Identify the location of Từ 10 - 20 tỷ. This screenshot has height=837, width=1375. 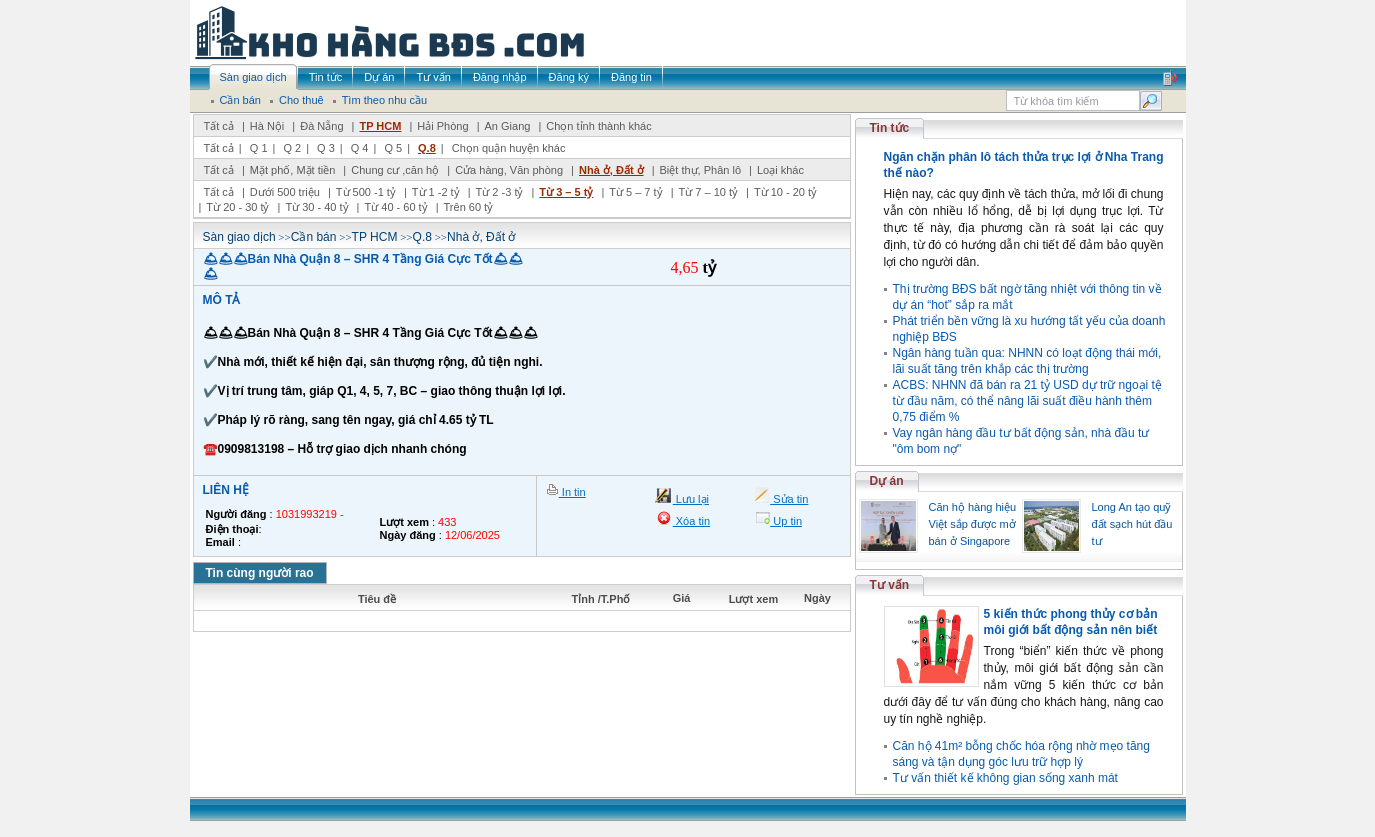
(785, 192).